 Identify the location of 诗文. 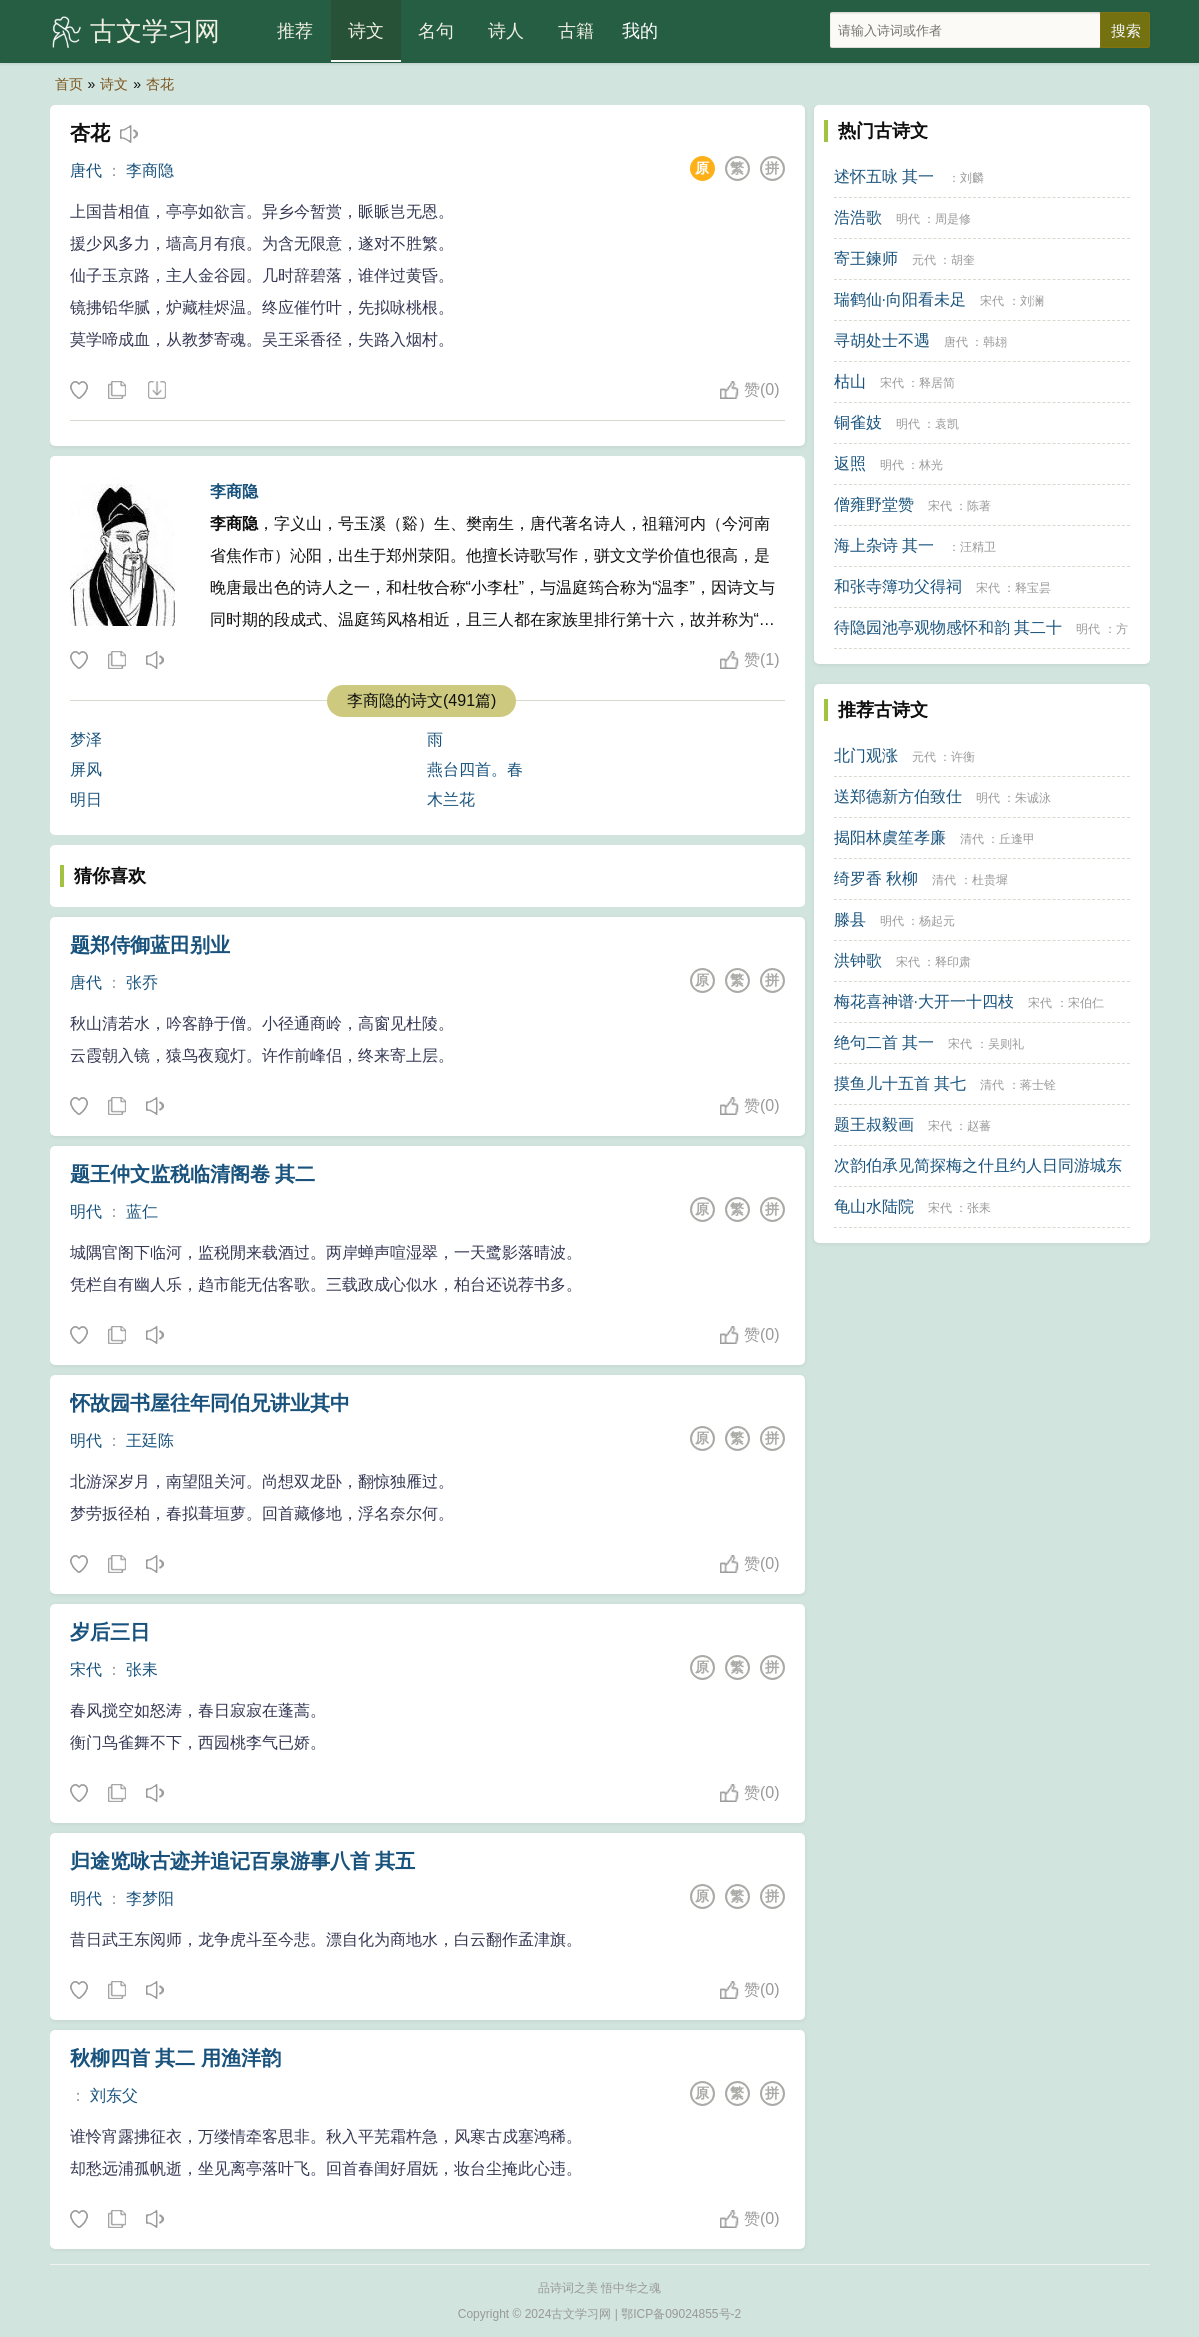
(366, 31).